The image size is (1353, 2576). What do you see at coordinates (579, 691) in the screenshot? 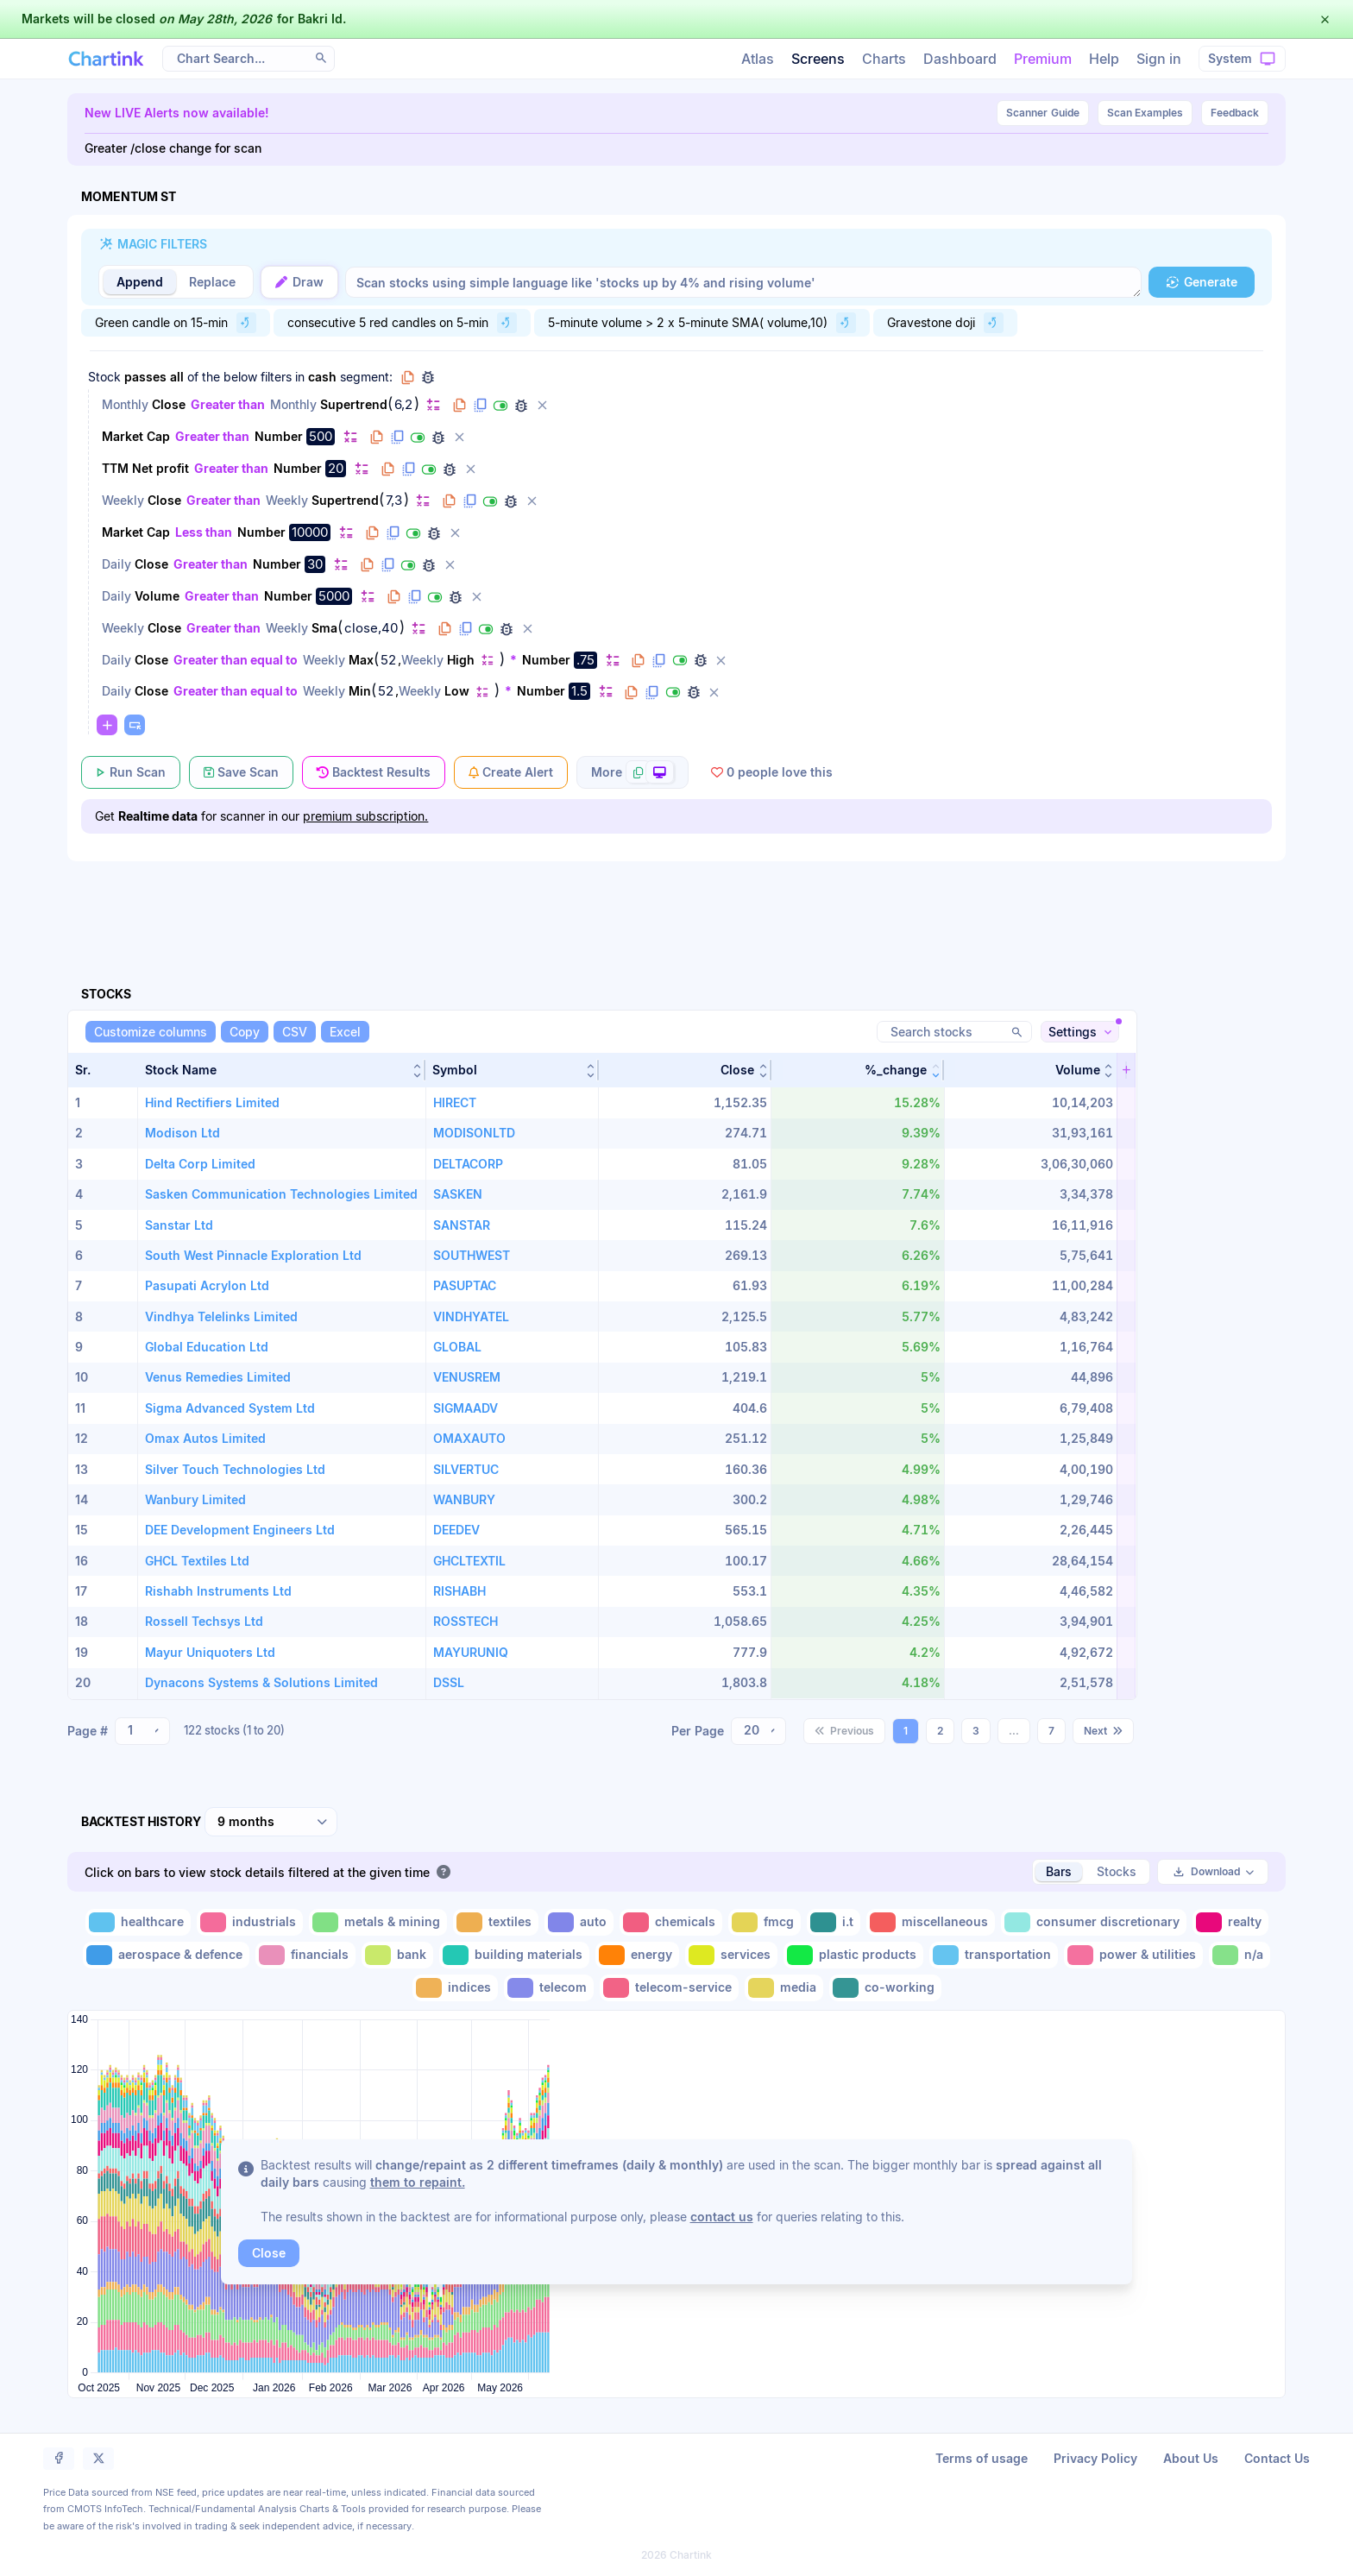
I see `1.5 [Edit Value]` at bounding box center [579, 691].